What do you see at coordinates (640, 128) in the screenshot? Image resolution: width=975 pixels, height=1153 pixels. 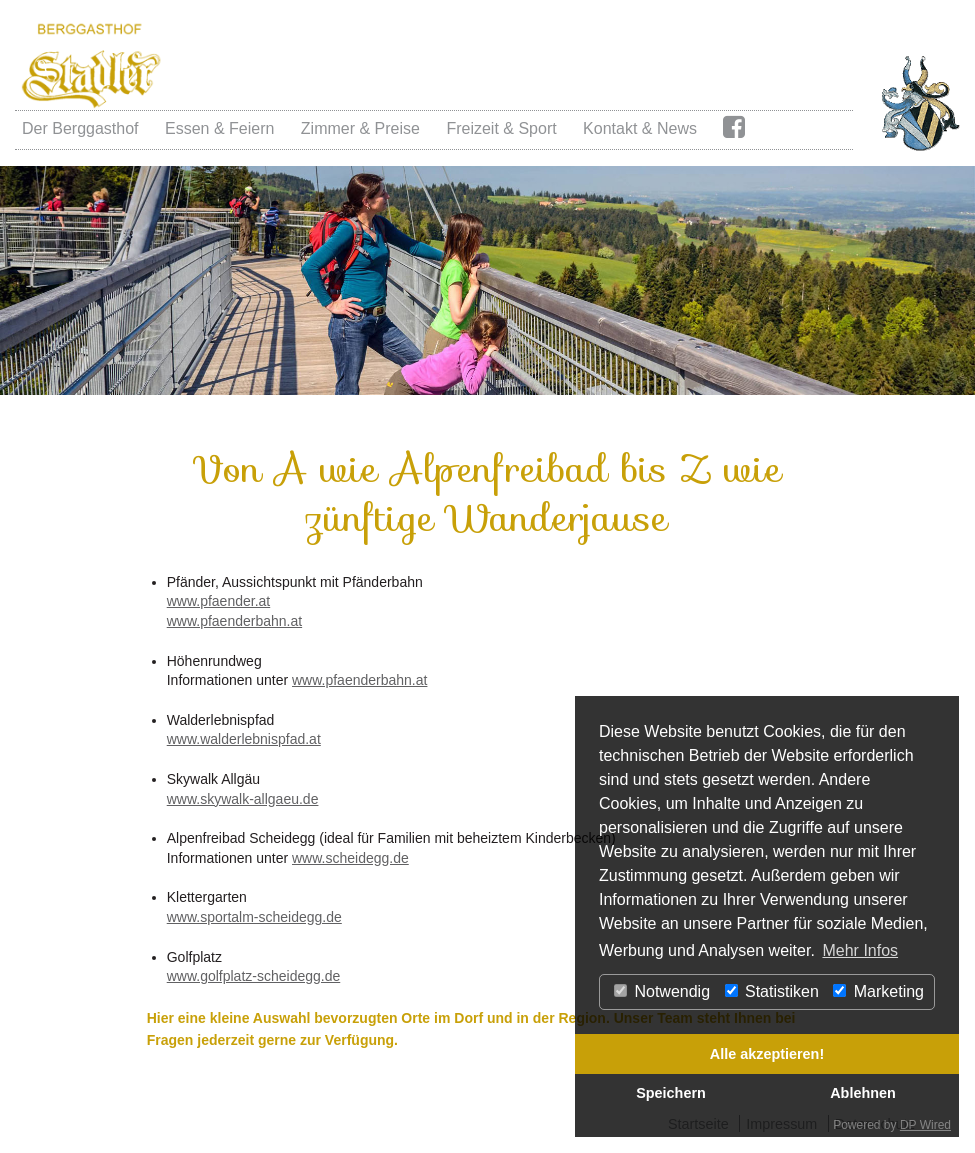 I see `Kontakt & News` at bounding box center [640, 128].